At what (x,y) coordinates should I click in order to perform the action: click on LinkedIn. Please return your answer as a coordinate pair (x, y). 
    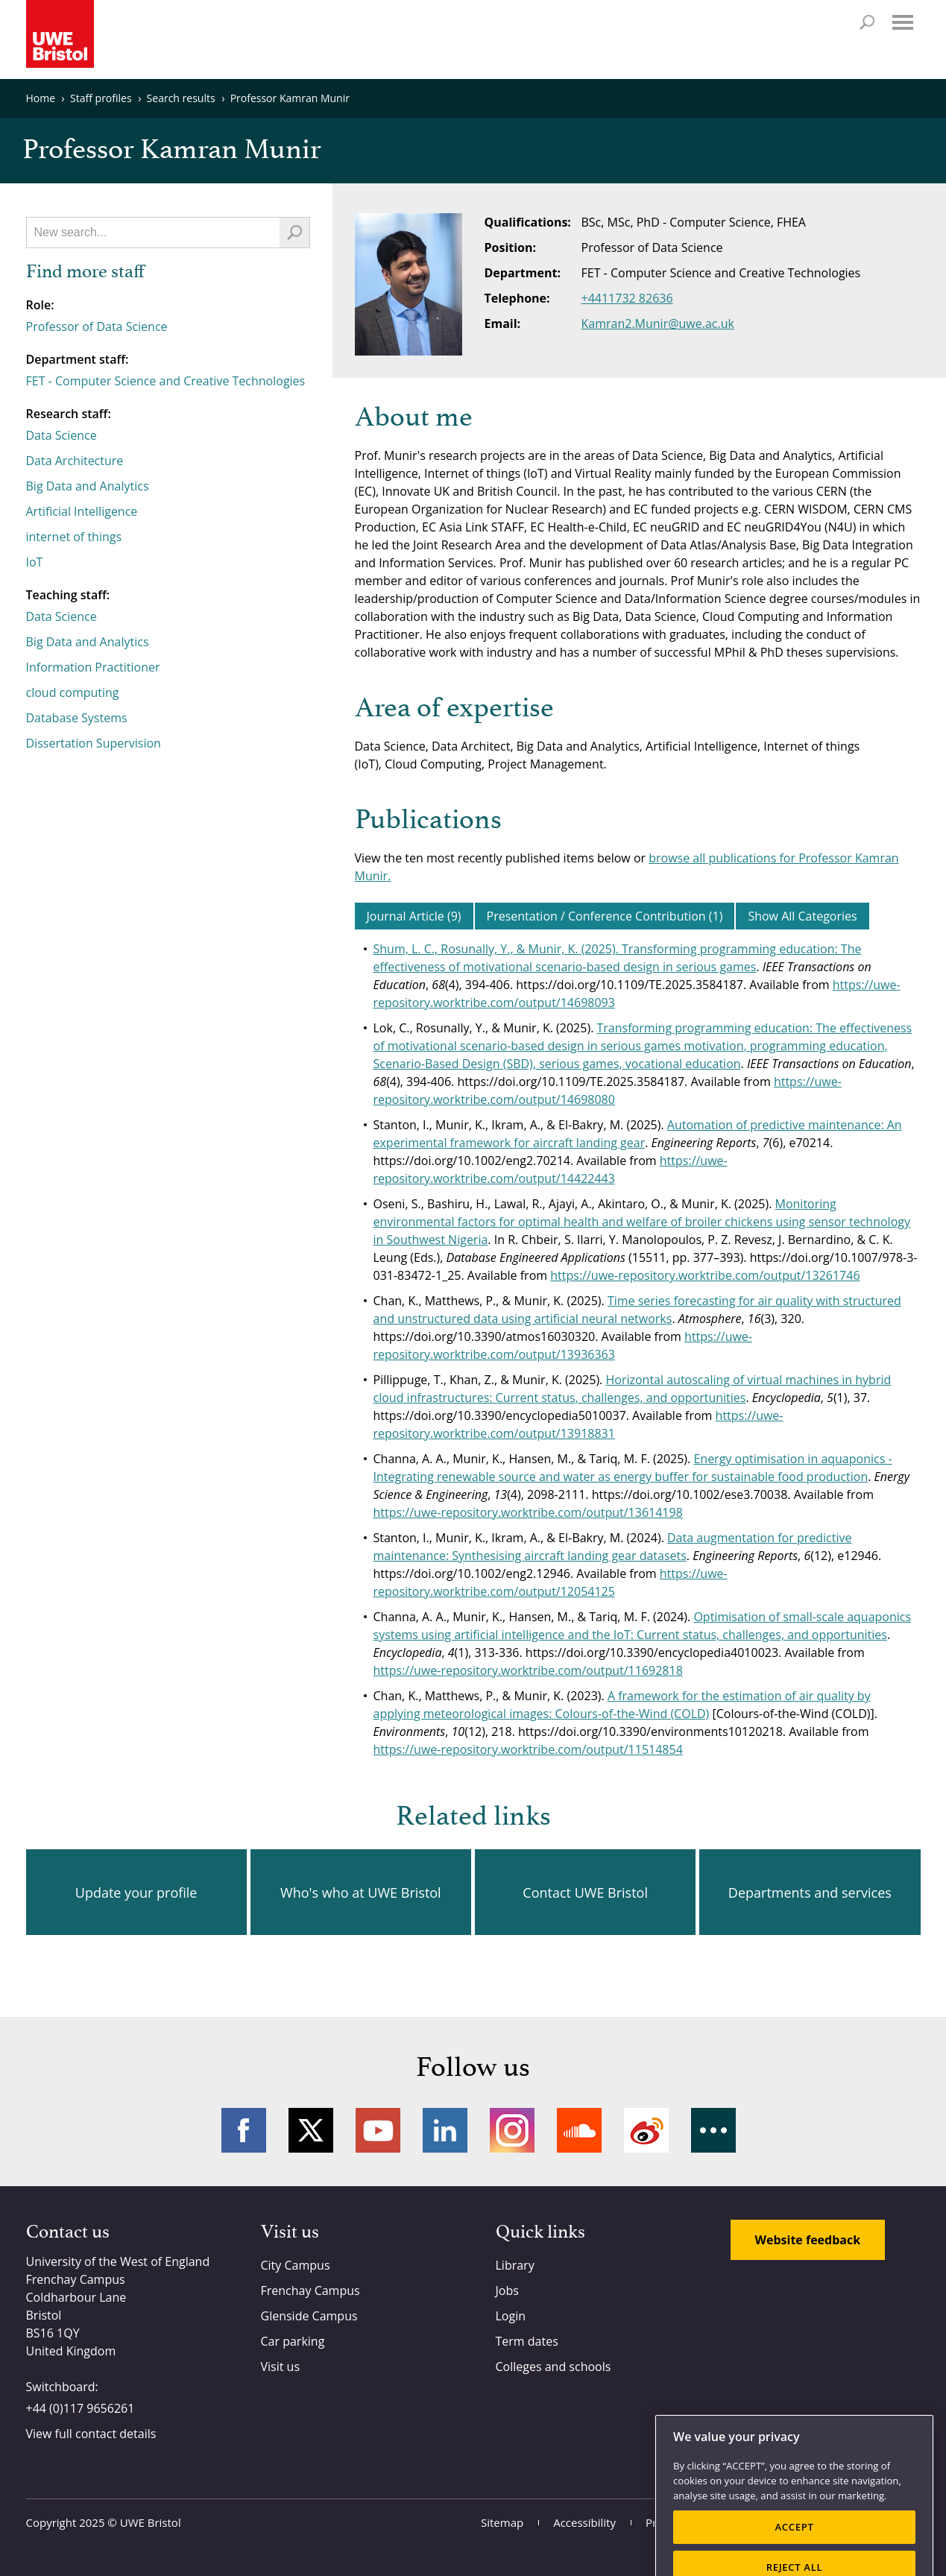
    Looking at the image, I should click on (445, 2130).